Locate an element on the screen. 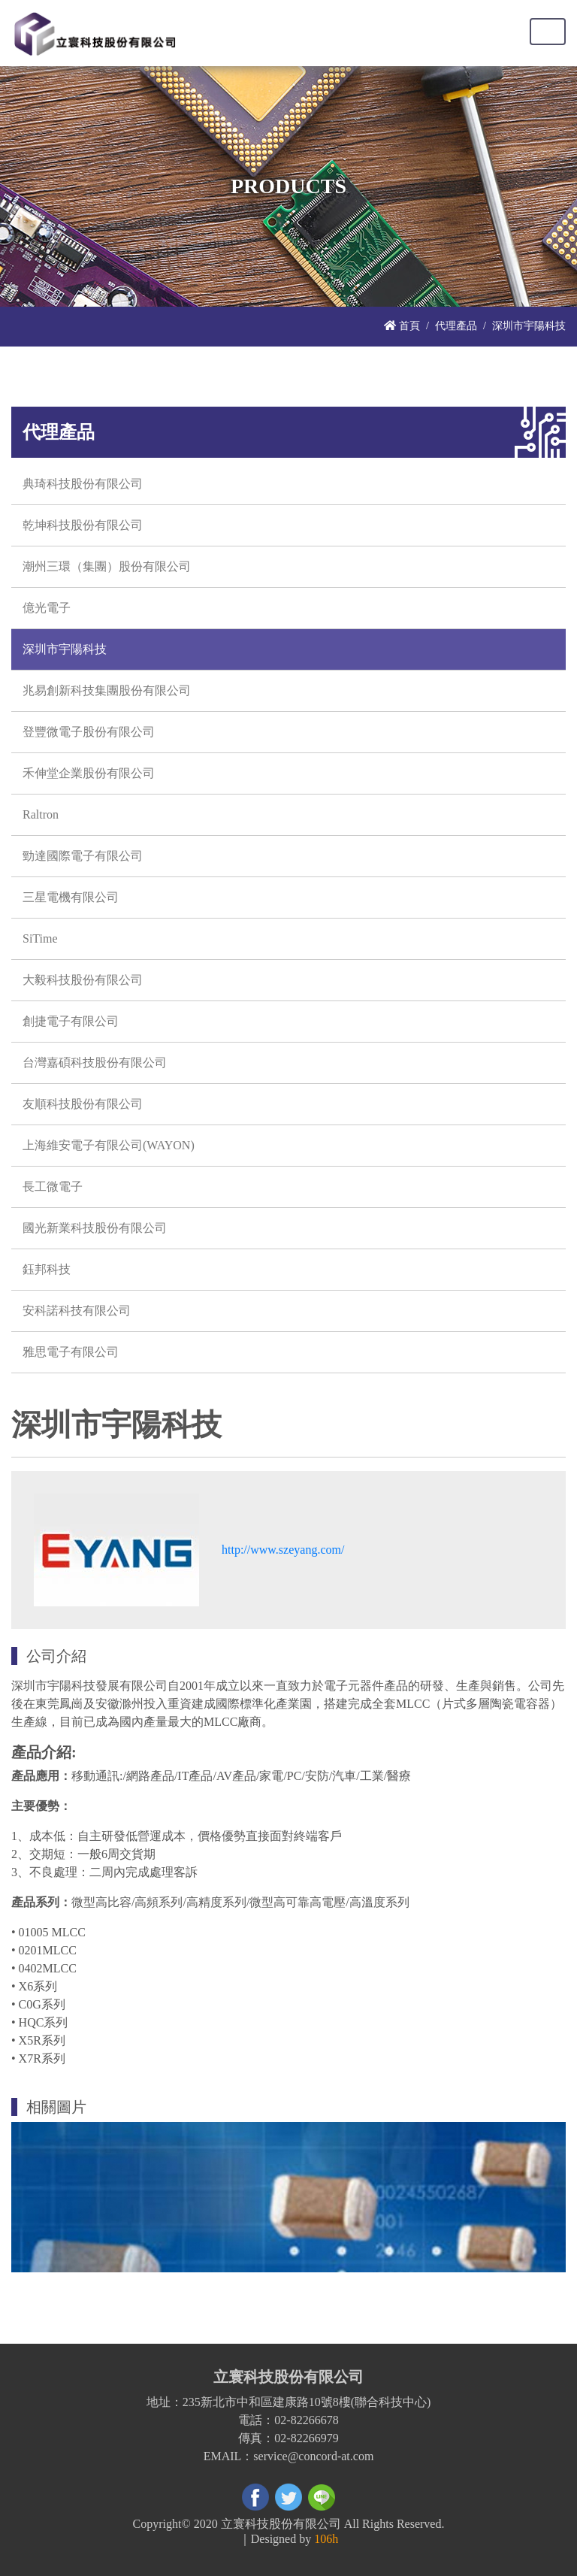 This screenshot has height=2576, width=577. 大毅科技股份有限公司 is located at coordinates (83, 979).